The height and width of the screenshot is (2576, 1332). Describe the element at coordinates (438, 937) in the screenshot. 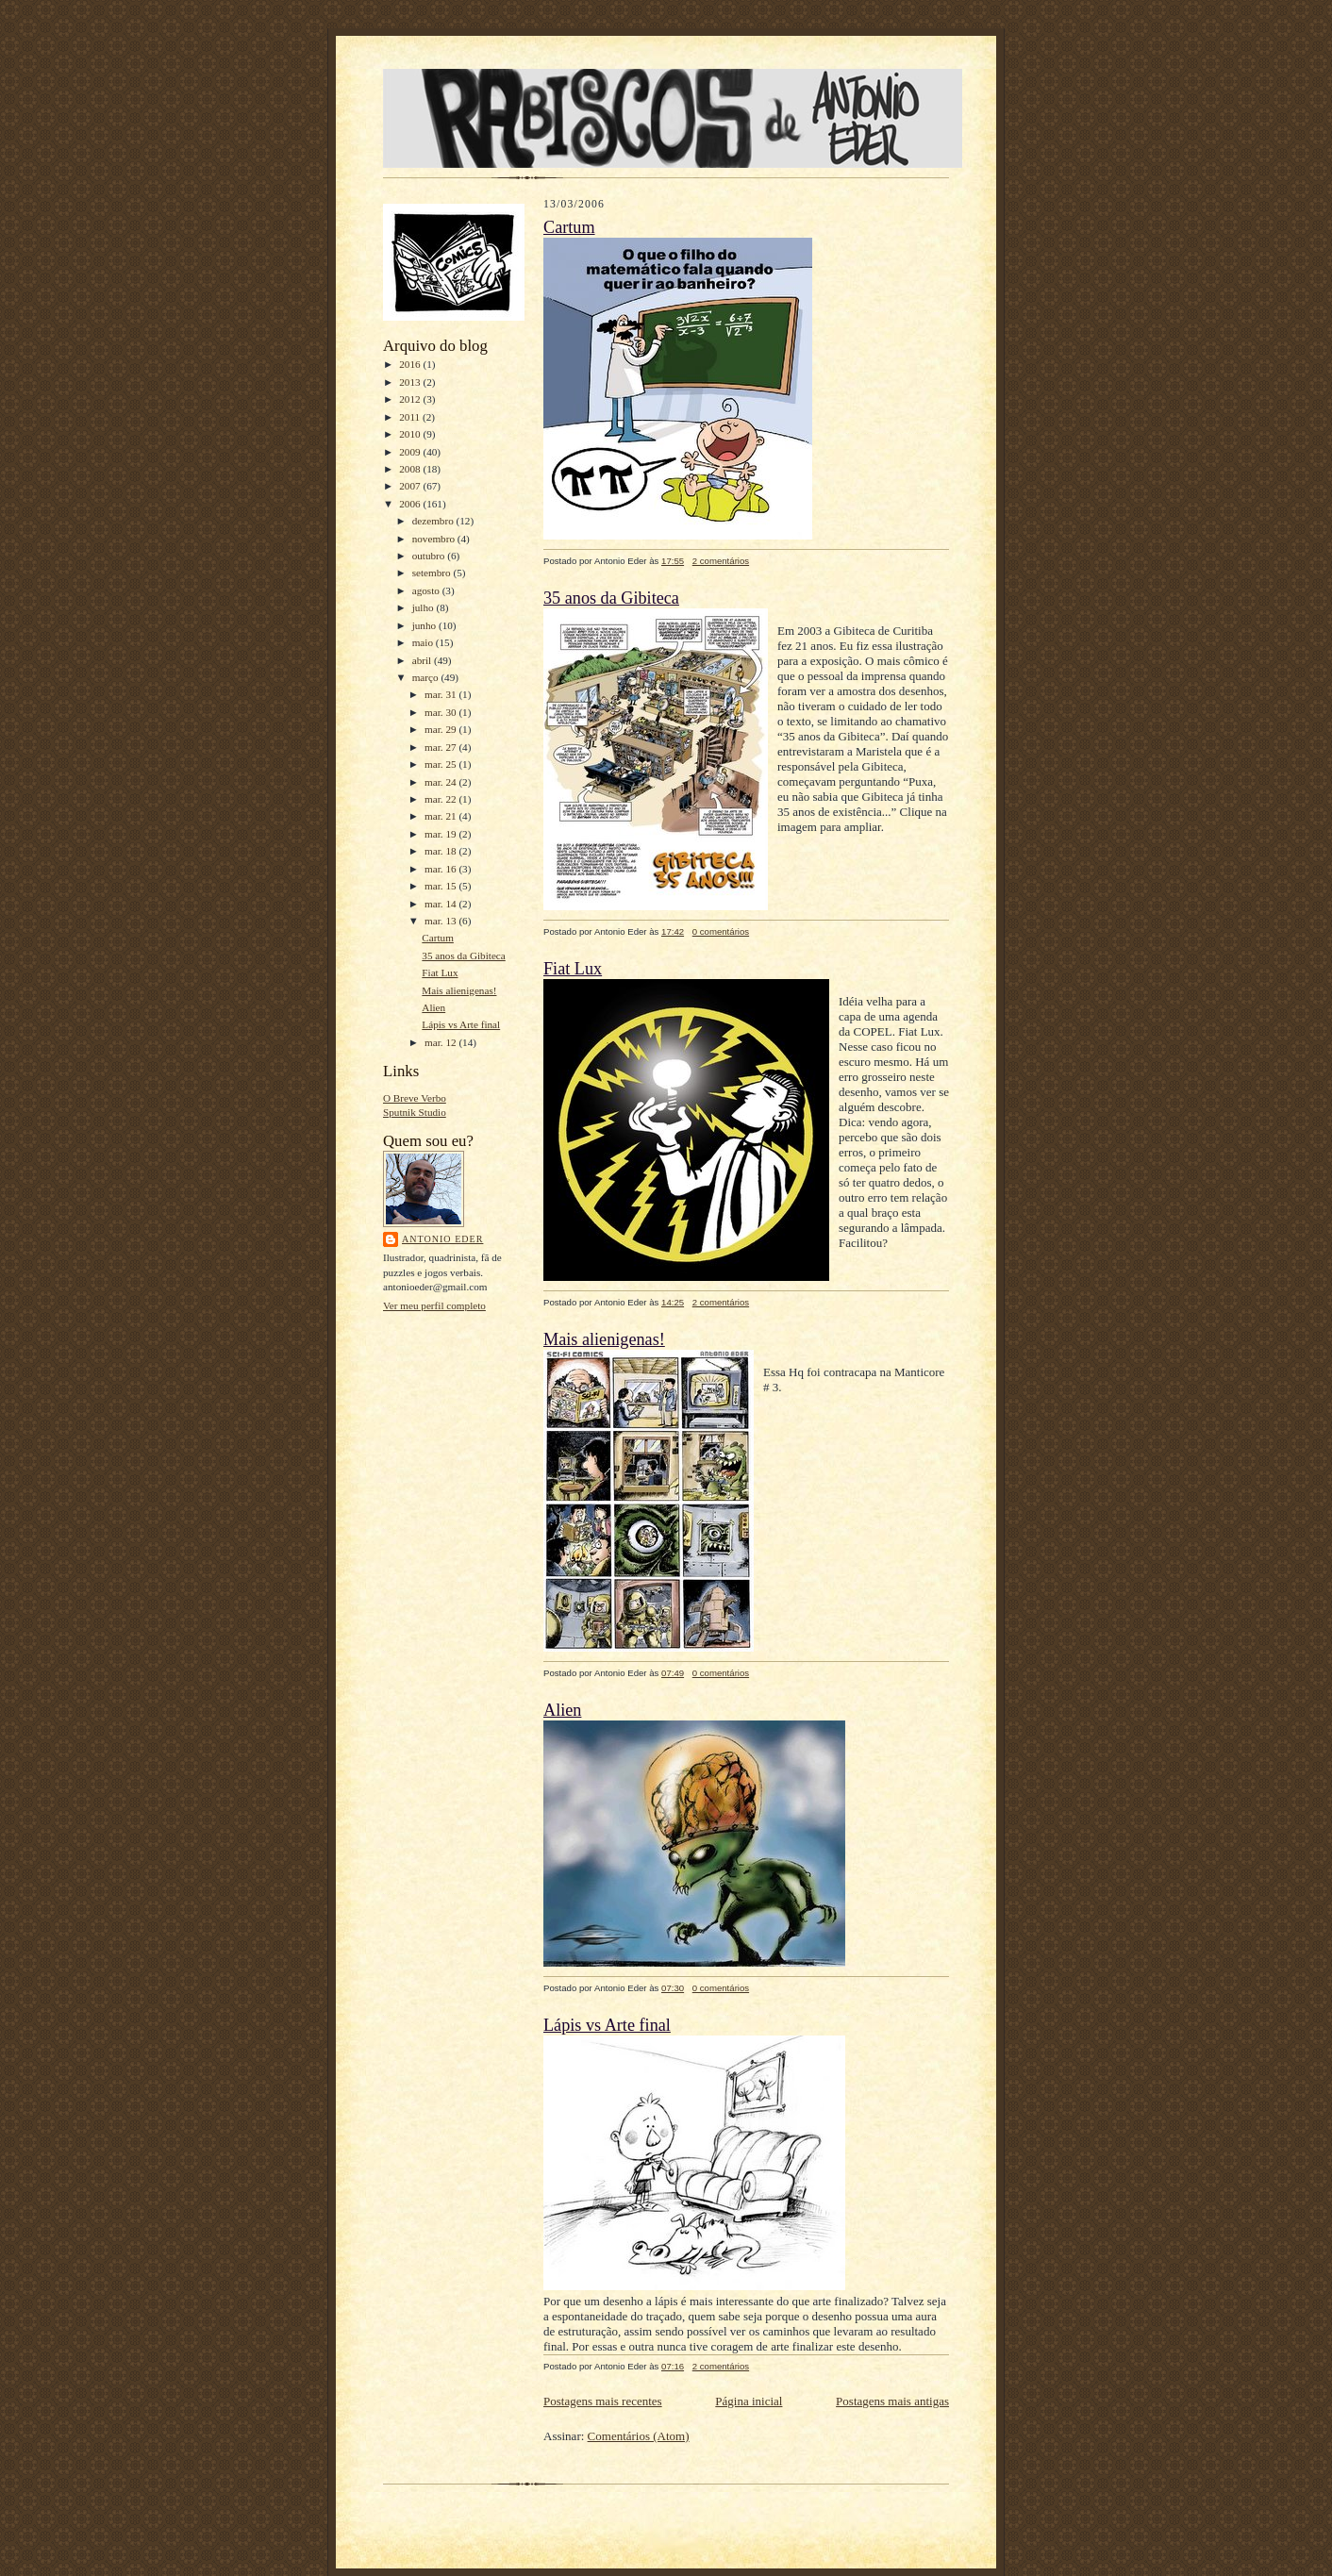

I see `Cartum` at that location.